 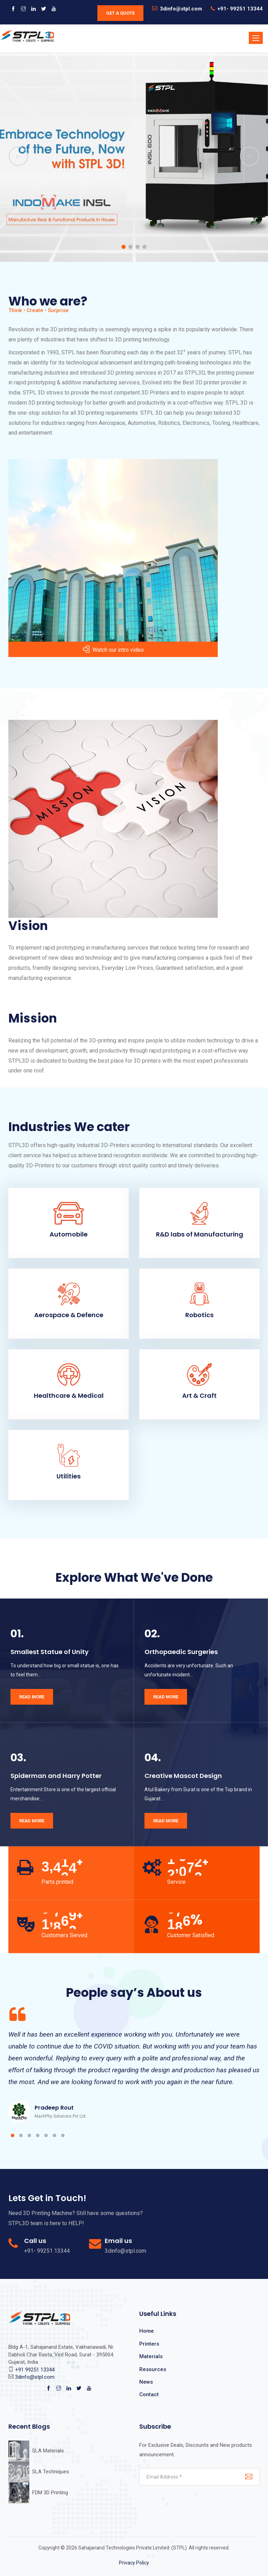 What do you see at coordinates (151, 2356) in the screenshot?
I see `Materials` at bounding box center [151, 2356].